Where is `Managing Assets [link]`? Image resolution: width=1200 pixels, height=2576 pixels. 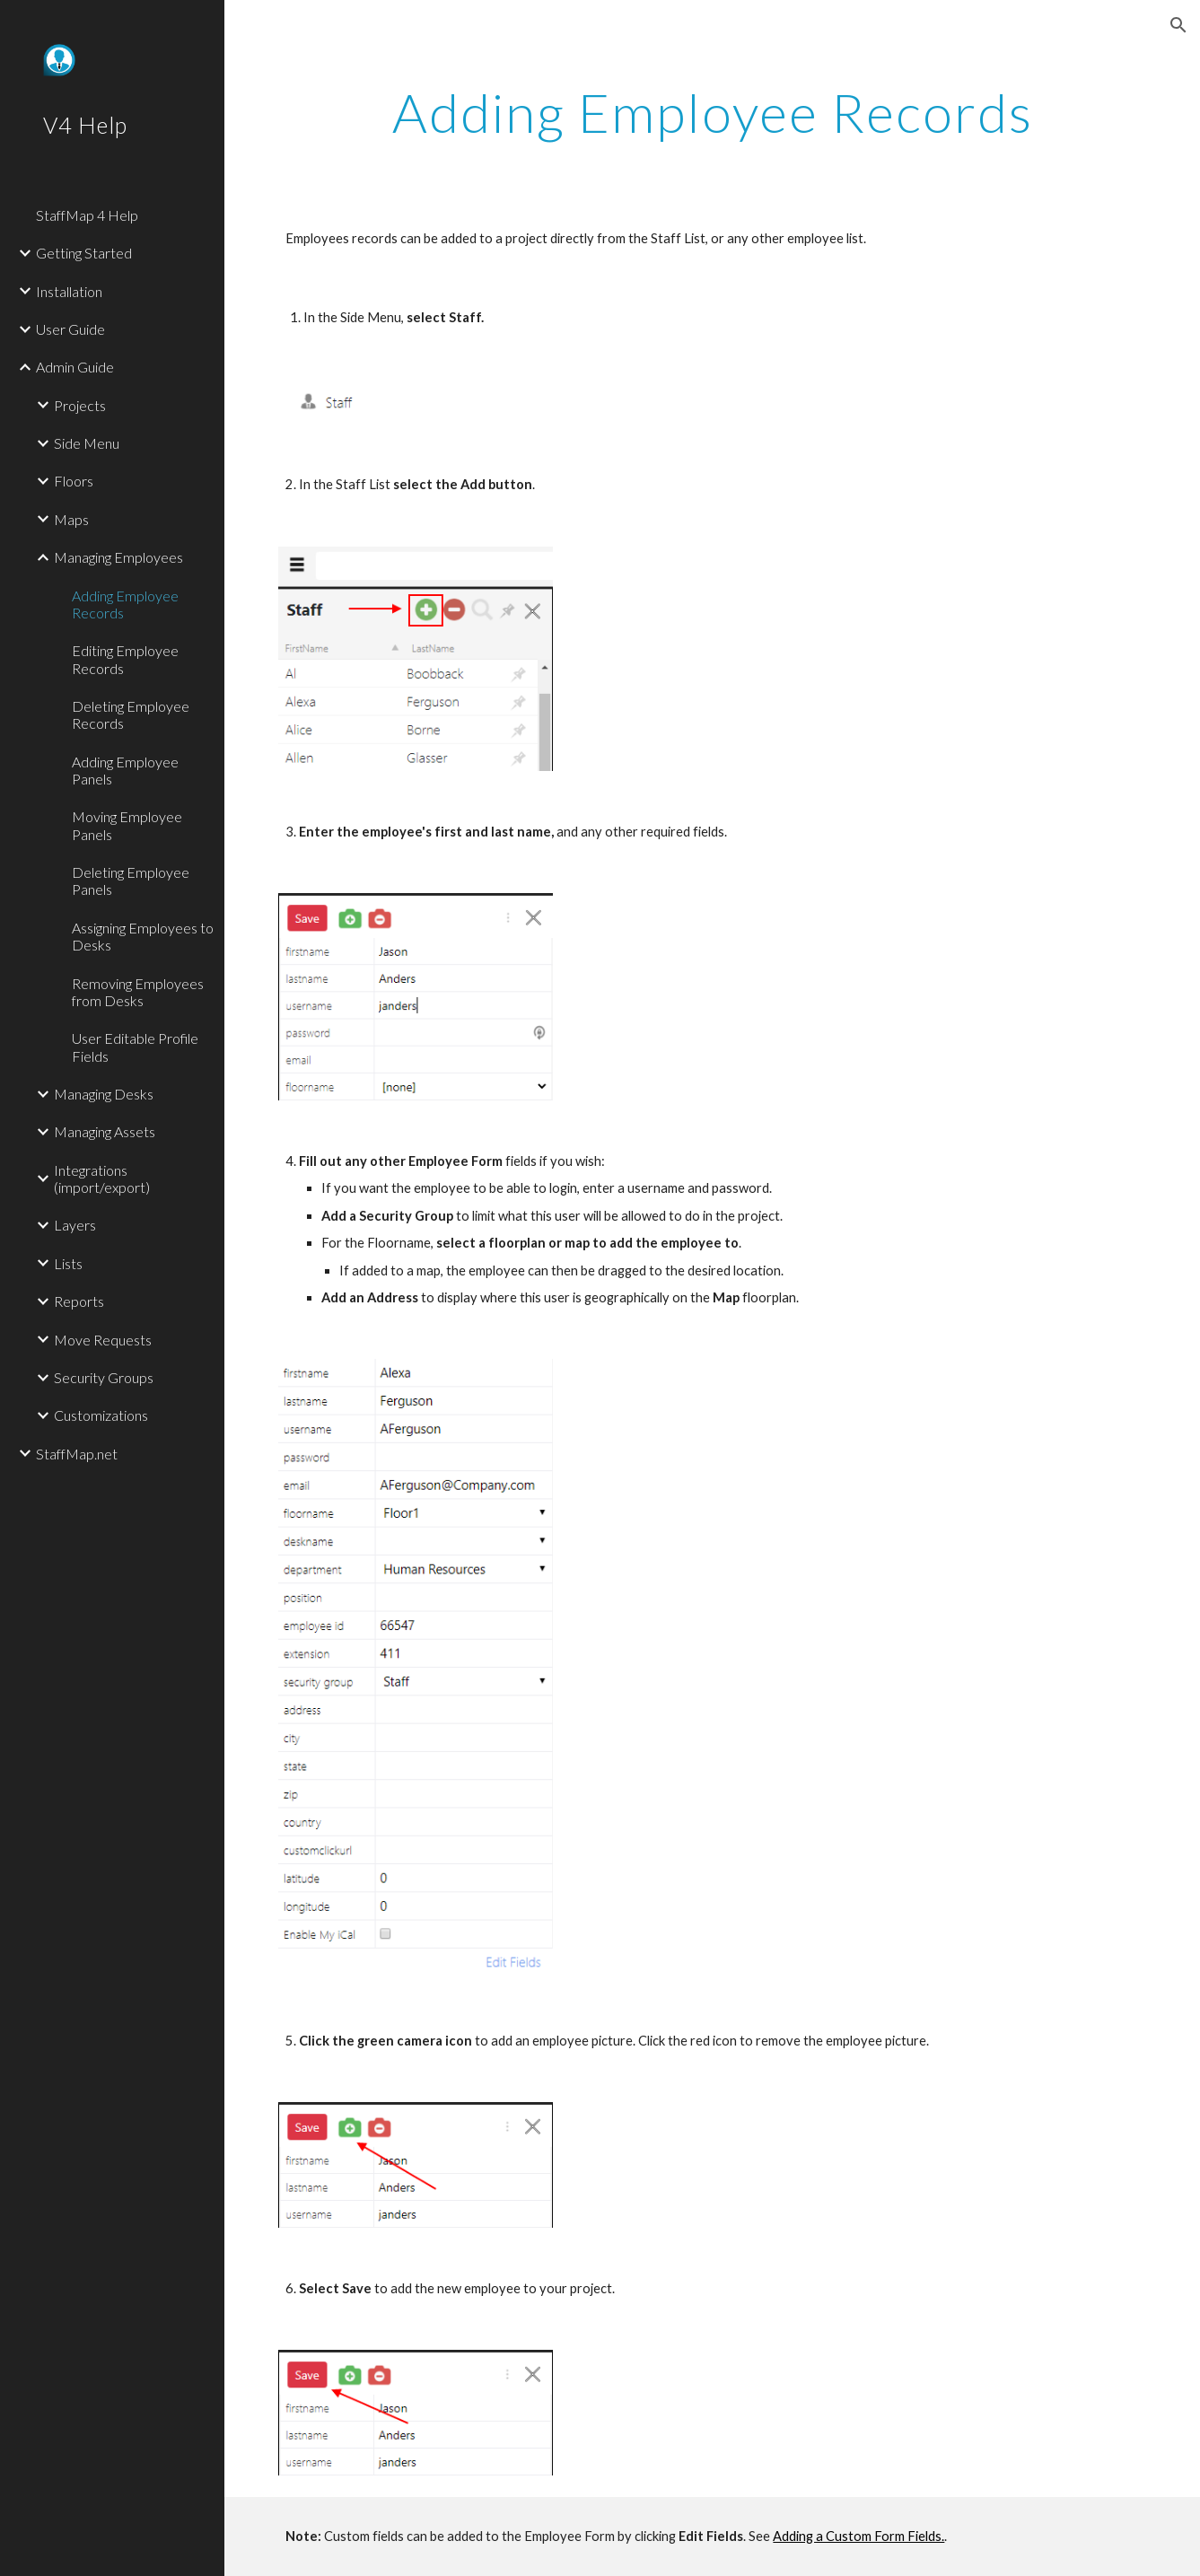 Managing Assets [link] is located at coordinates (104, 1131).